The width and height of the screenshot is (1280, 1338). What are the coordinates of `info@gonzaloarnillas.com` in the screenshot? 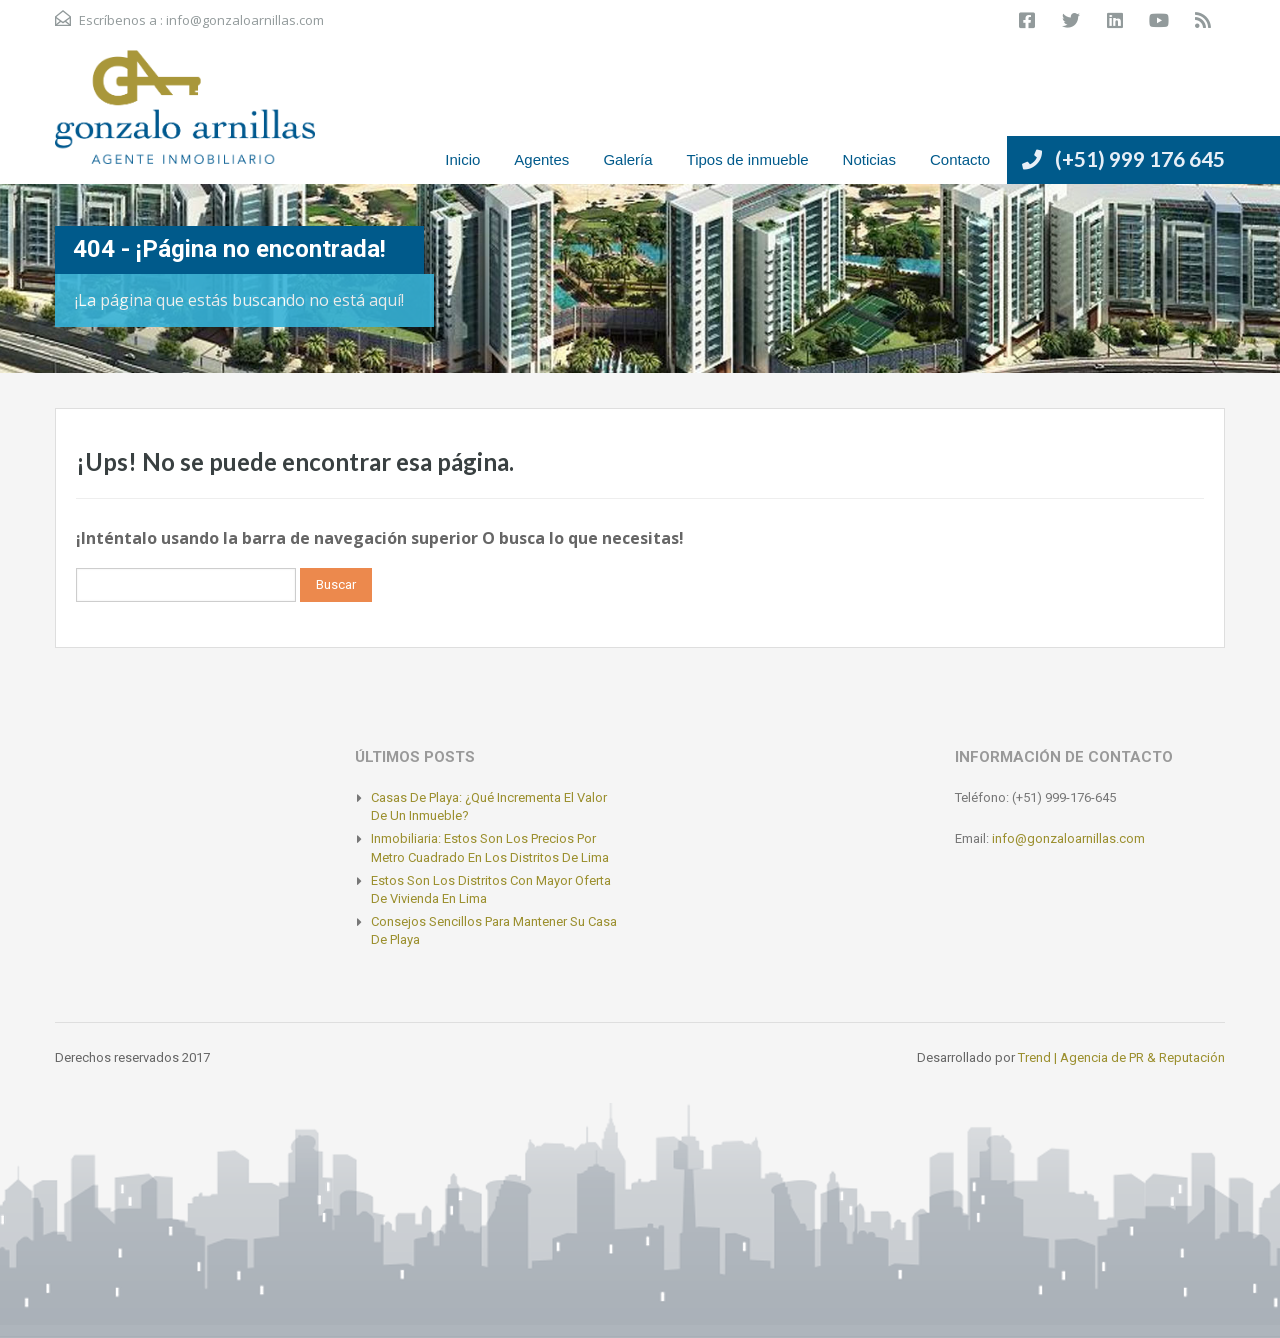 It's located at (245, 20).